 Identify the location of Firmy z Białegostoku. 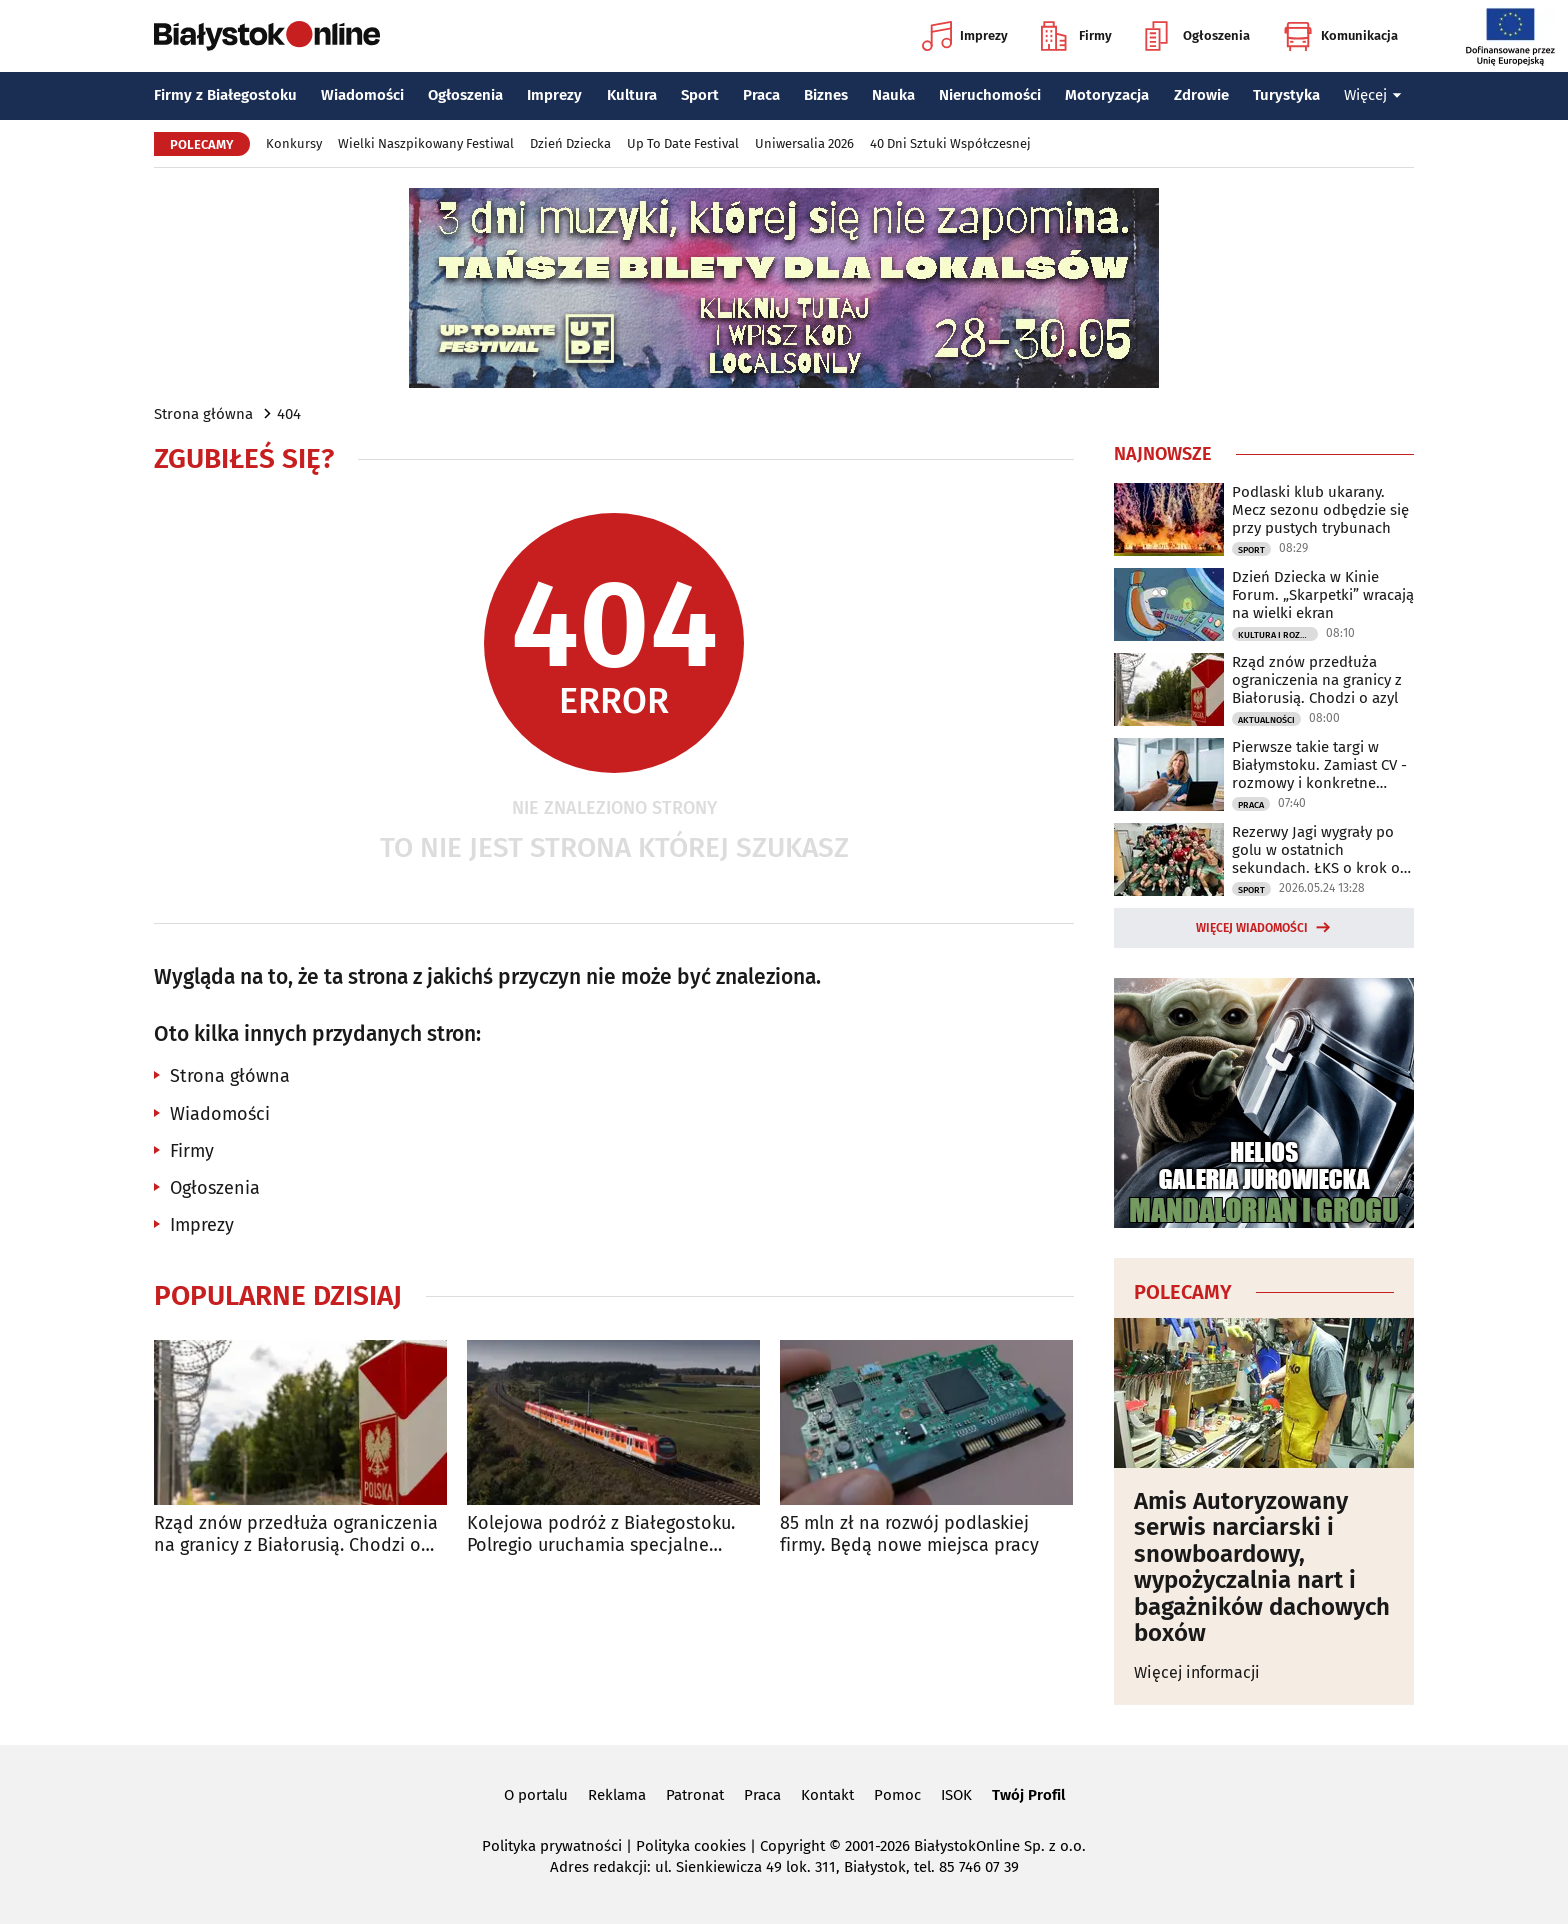
(225, 95).